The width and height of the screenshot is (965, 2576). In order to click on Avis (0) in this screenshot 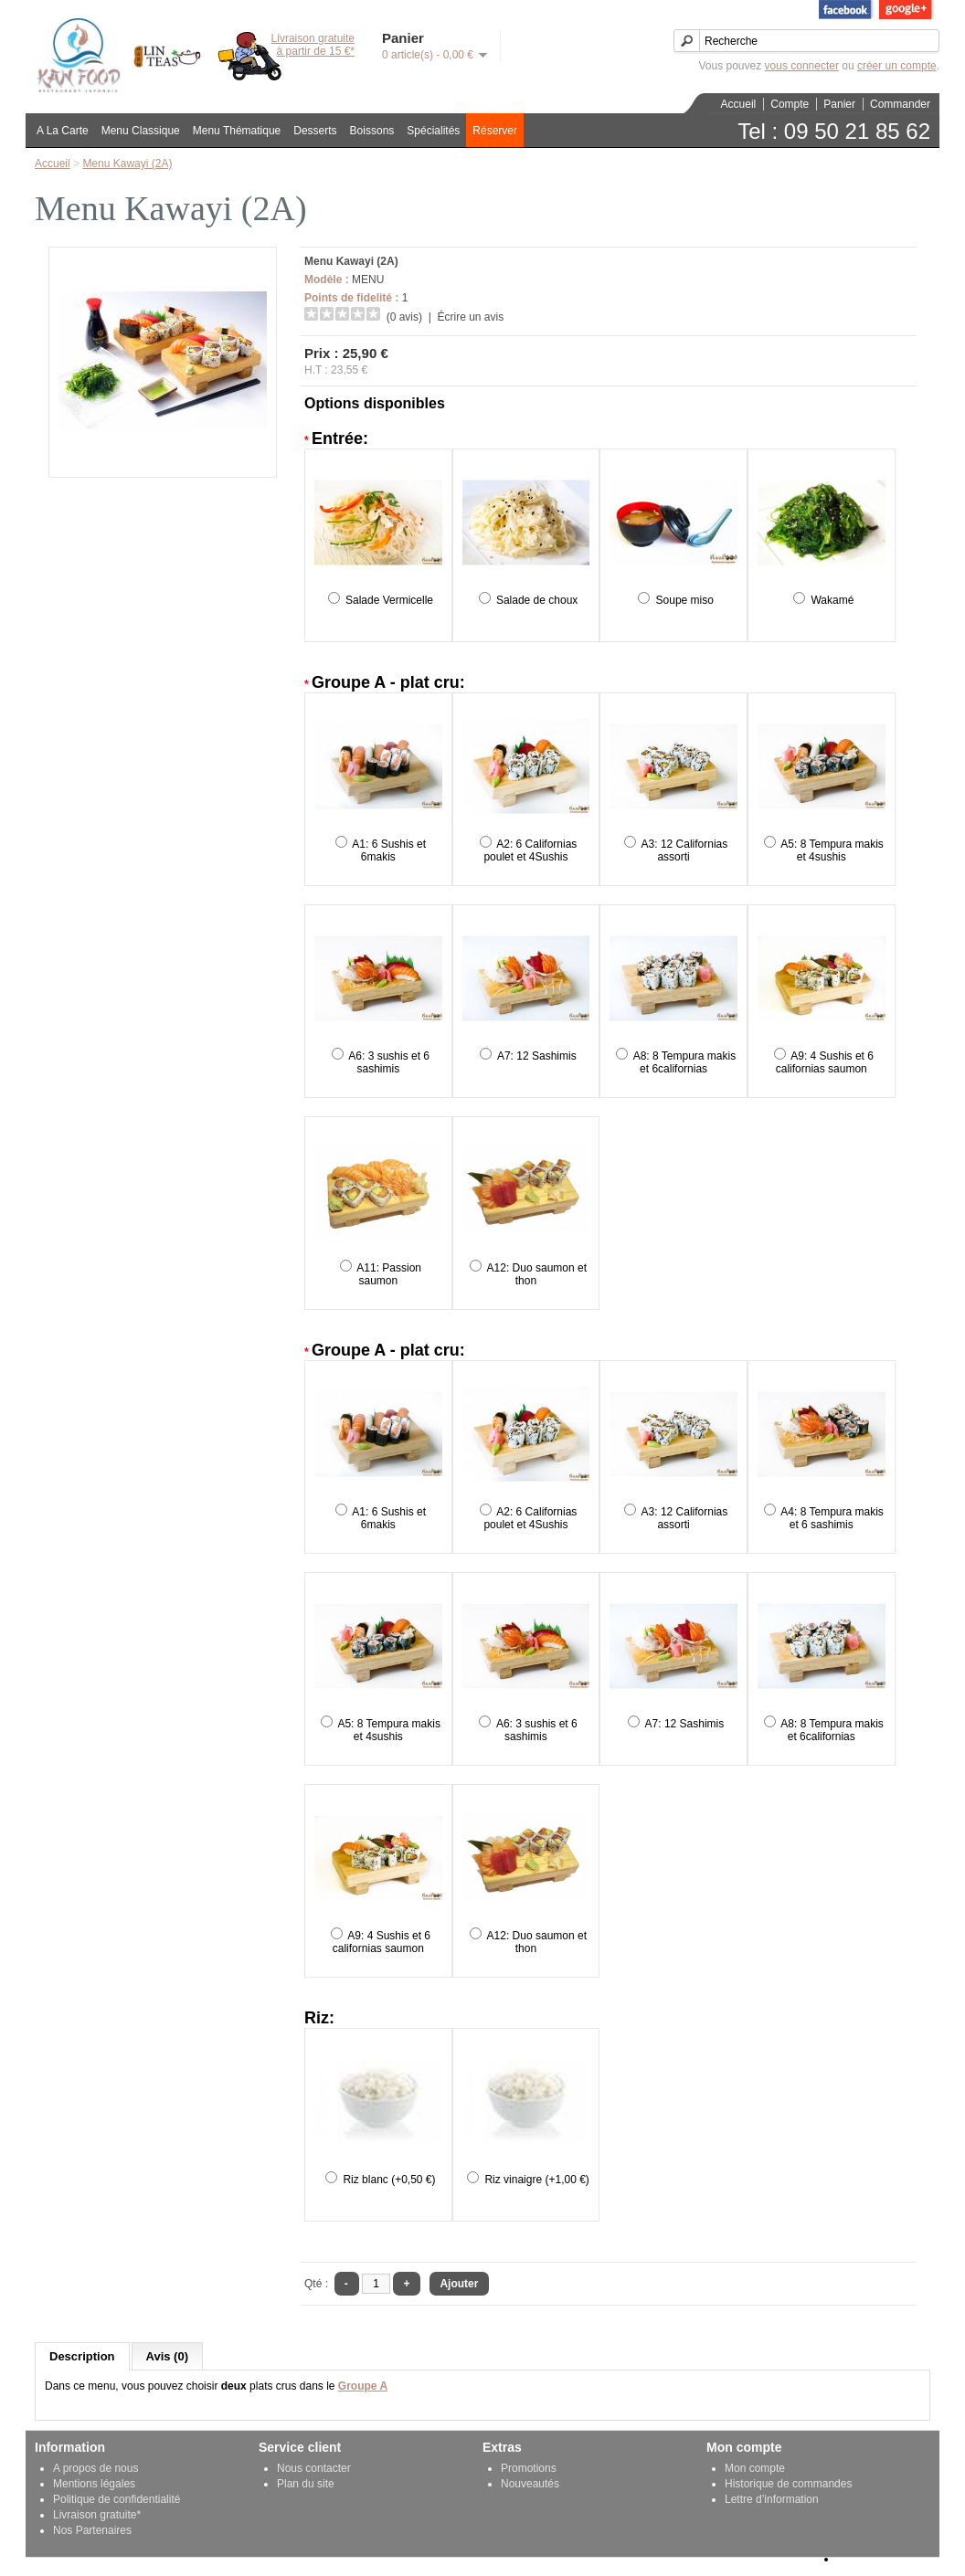, I will do `click(167, 2356)`.